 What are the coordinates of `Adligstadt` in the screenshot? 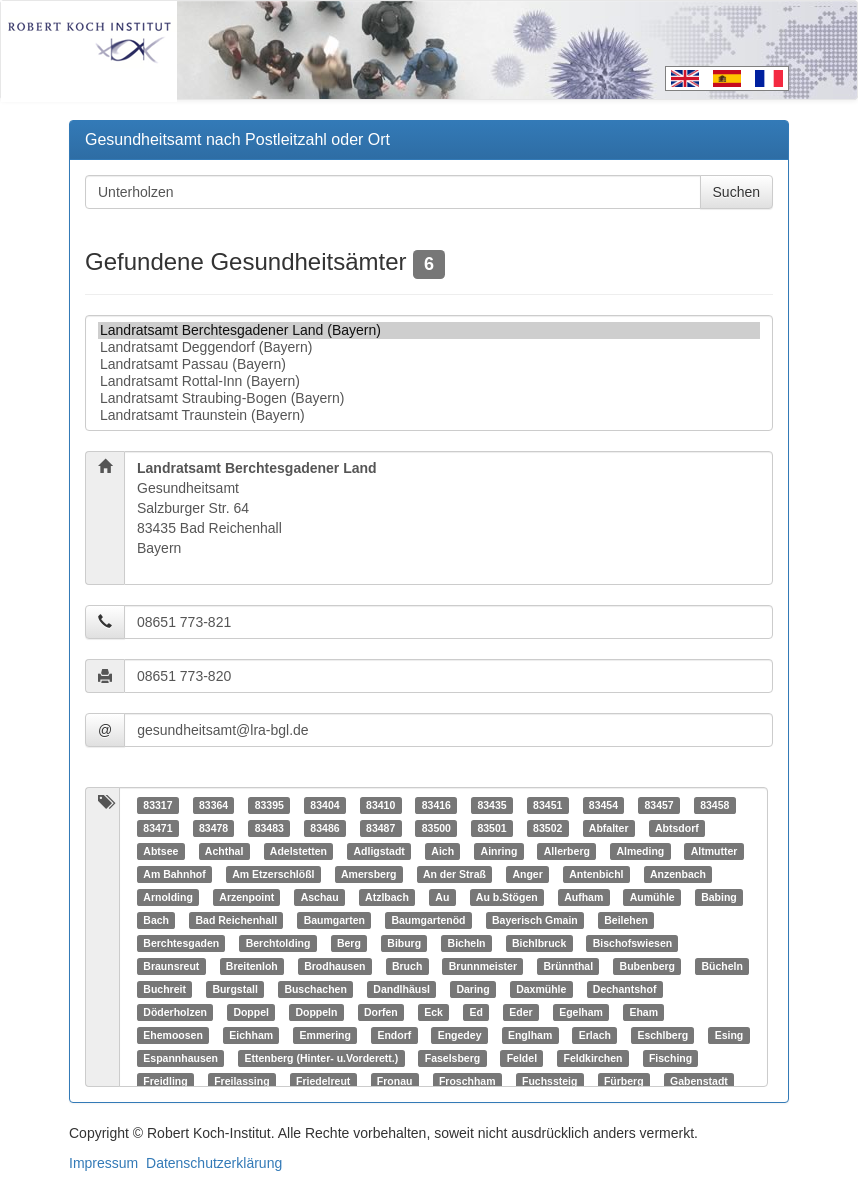 It's located at (378, 851).